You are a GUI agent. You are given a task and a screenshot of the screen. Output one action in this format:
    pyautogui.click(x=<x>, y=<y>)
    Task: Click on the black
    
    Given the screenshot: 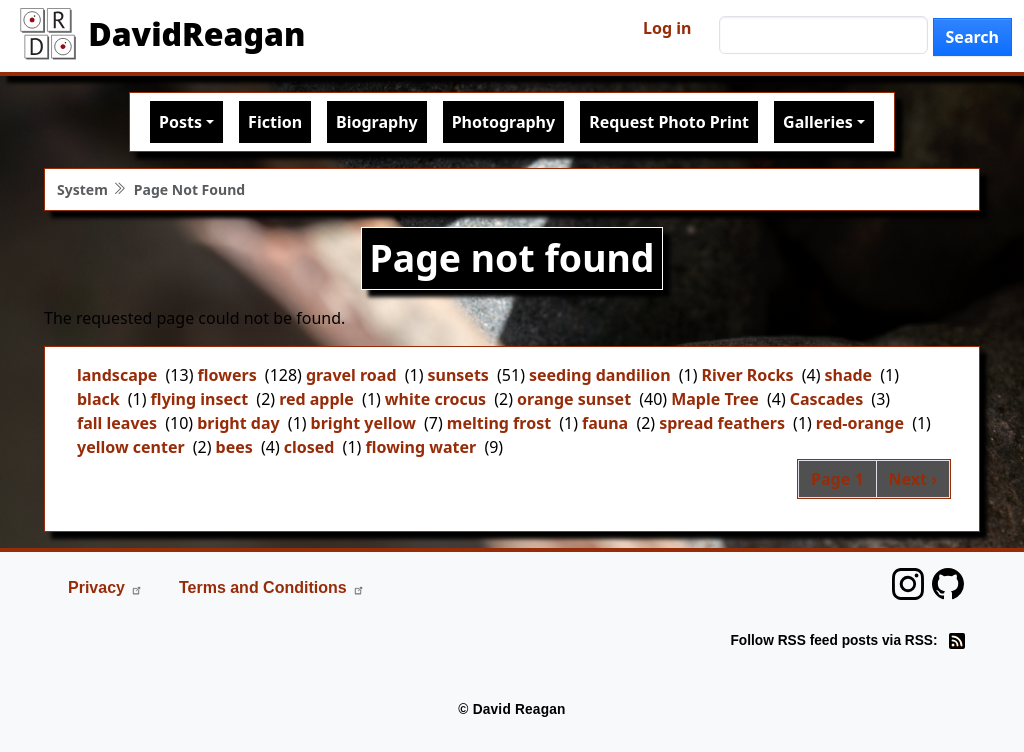 What is the action you would take?
    pyautogui.click(x=98, y=399)
    